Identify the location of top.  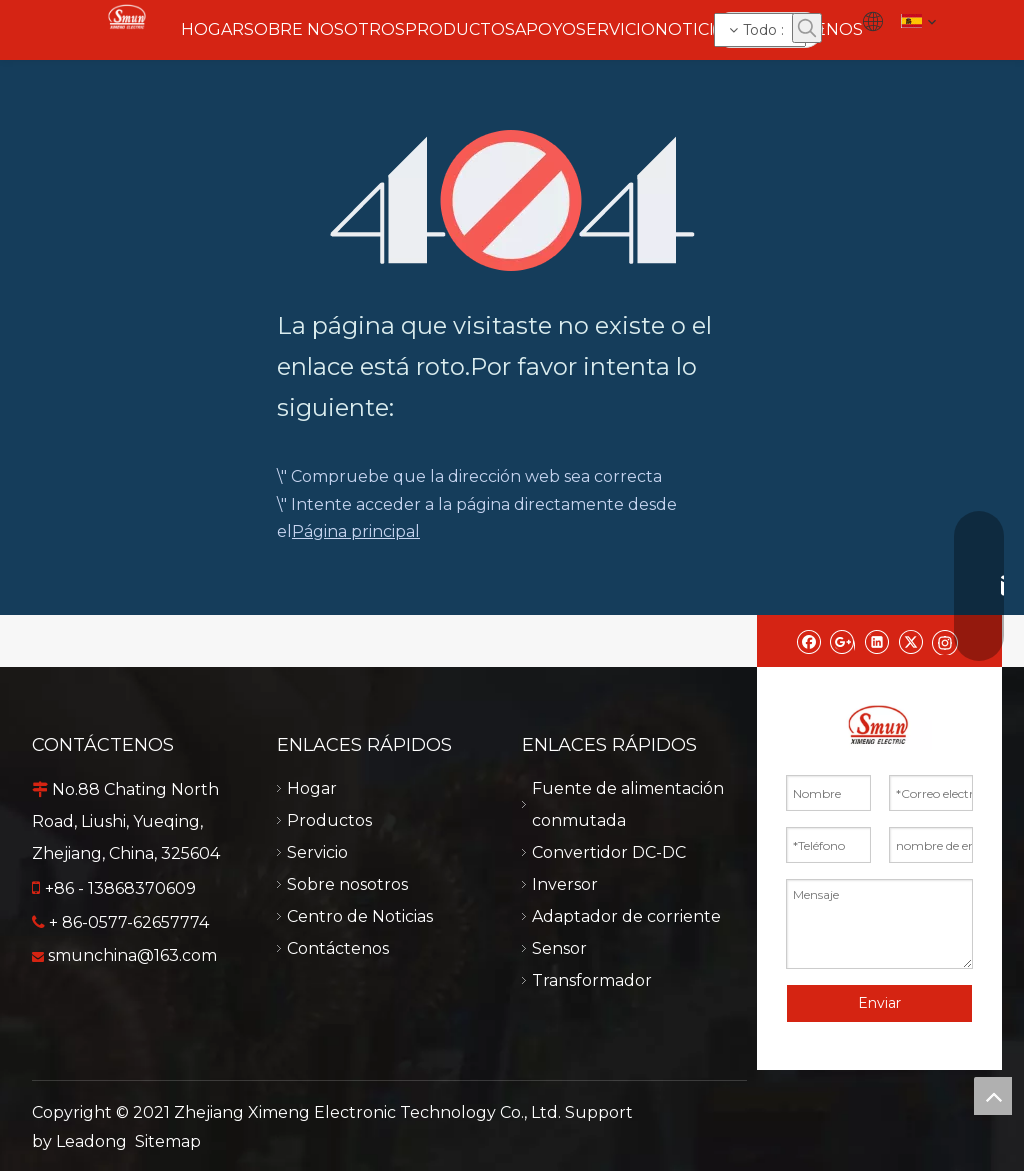
(993, 1096).